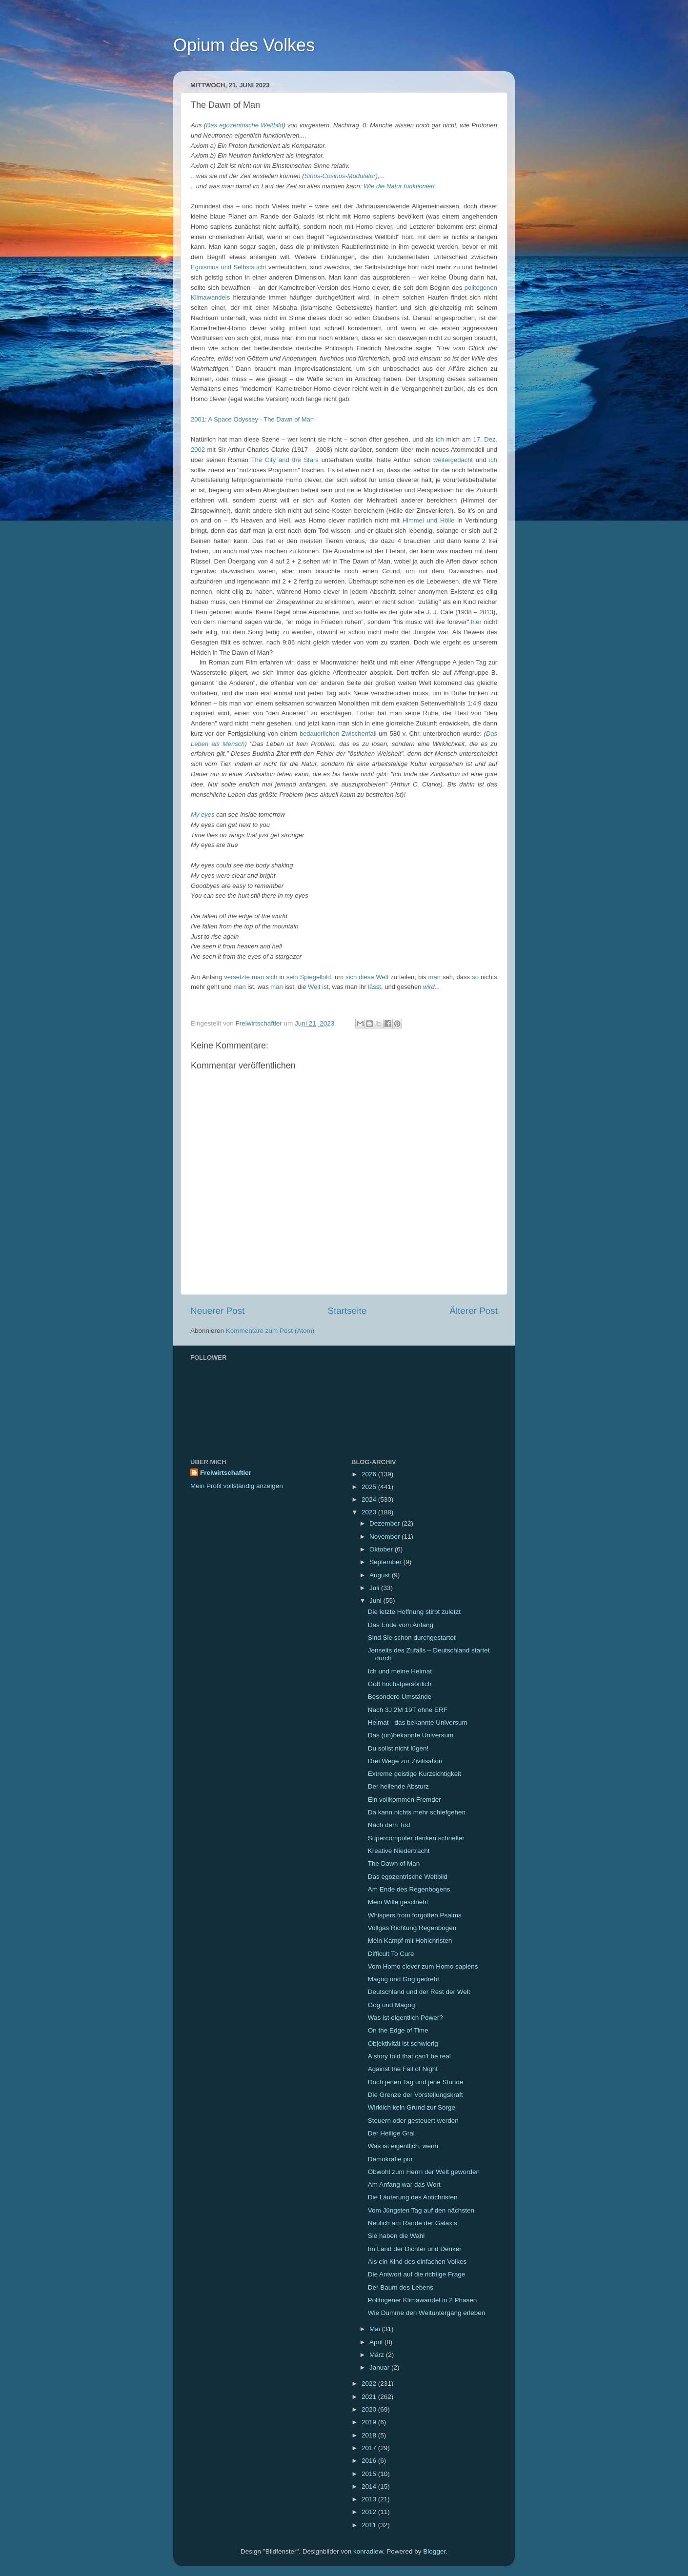 This screenshot has height=2576, width=688. Describe the element at coordinates (412, 1928) in the screenshot. I see `Vollgas Richtung Regenbogen` at that location.